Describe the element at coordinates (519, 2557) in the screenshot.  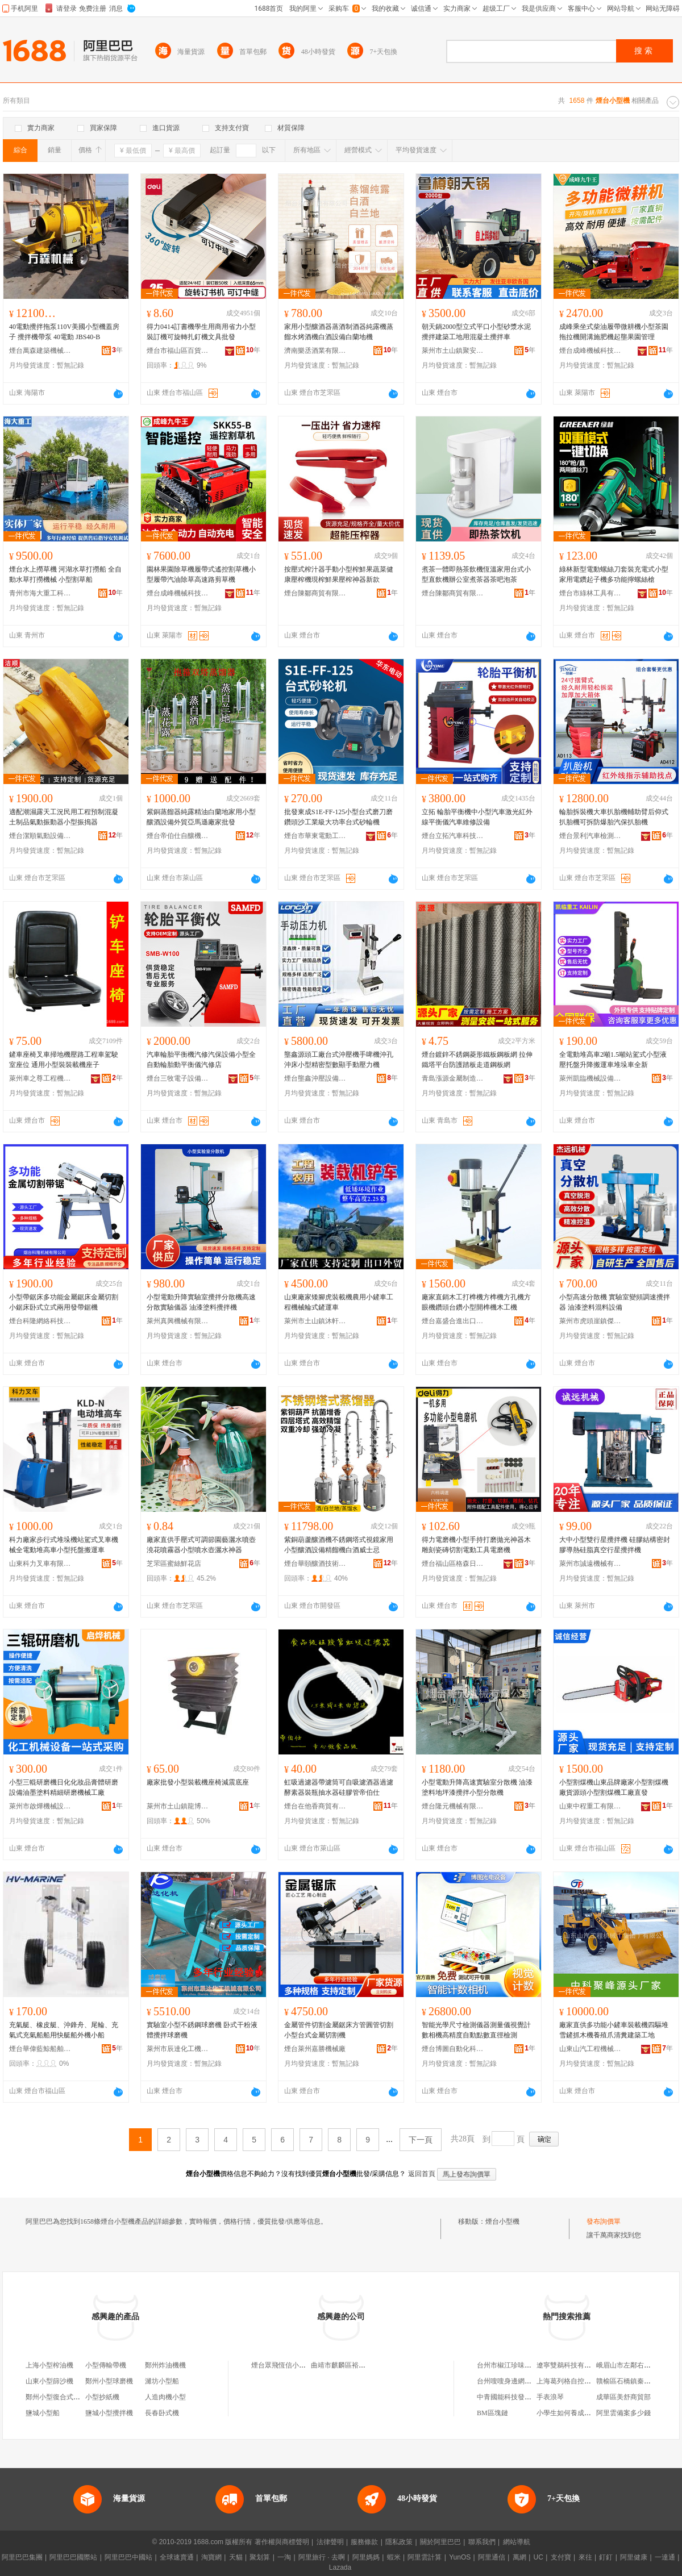
I see `萬網` at that location.